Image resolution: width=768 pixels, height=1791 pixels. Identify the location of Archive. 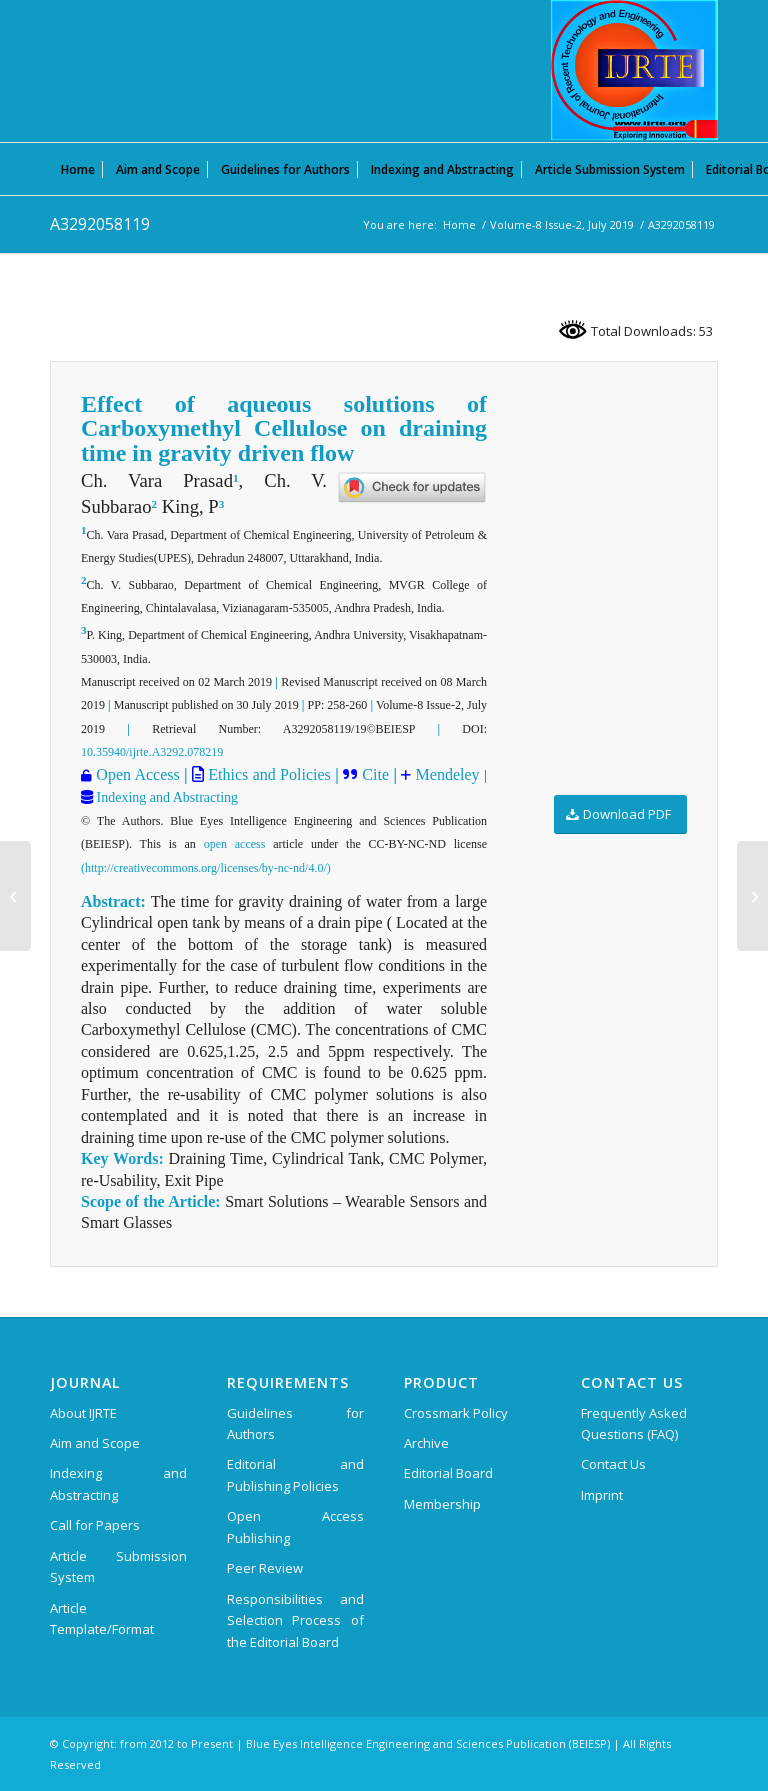
(426, 1443).